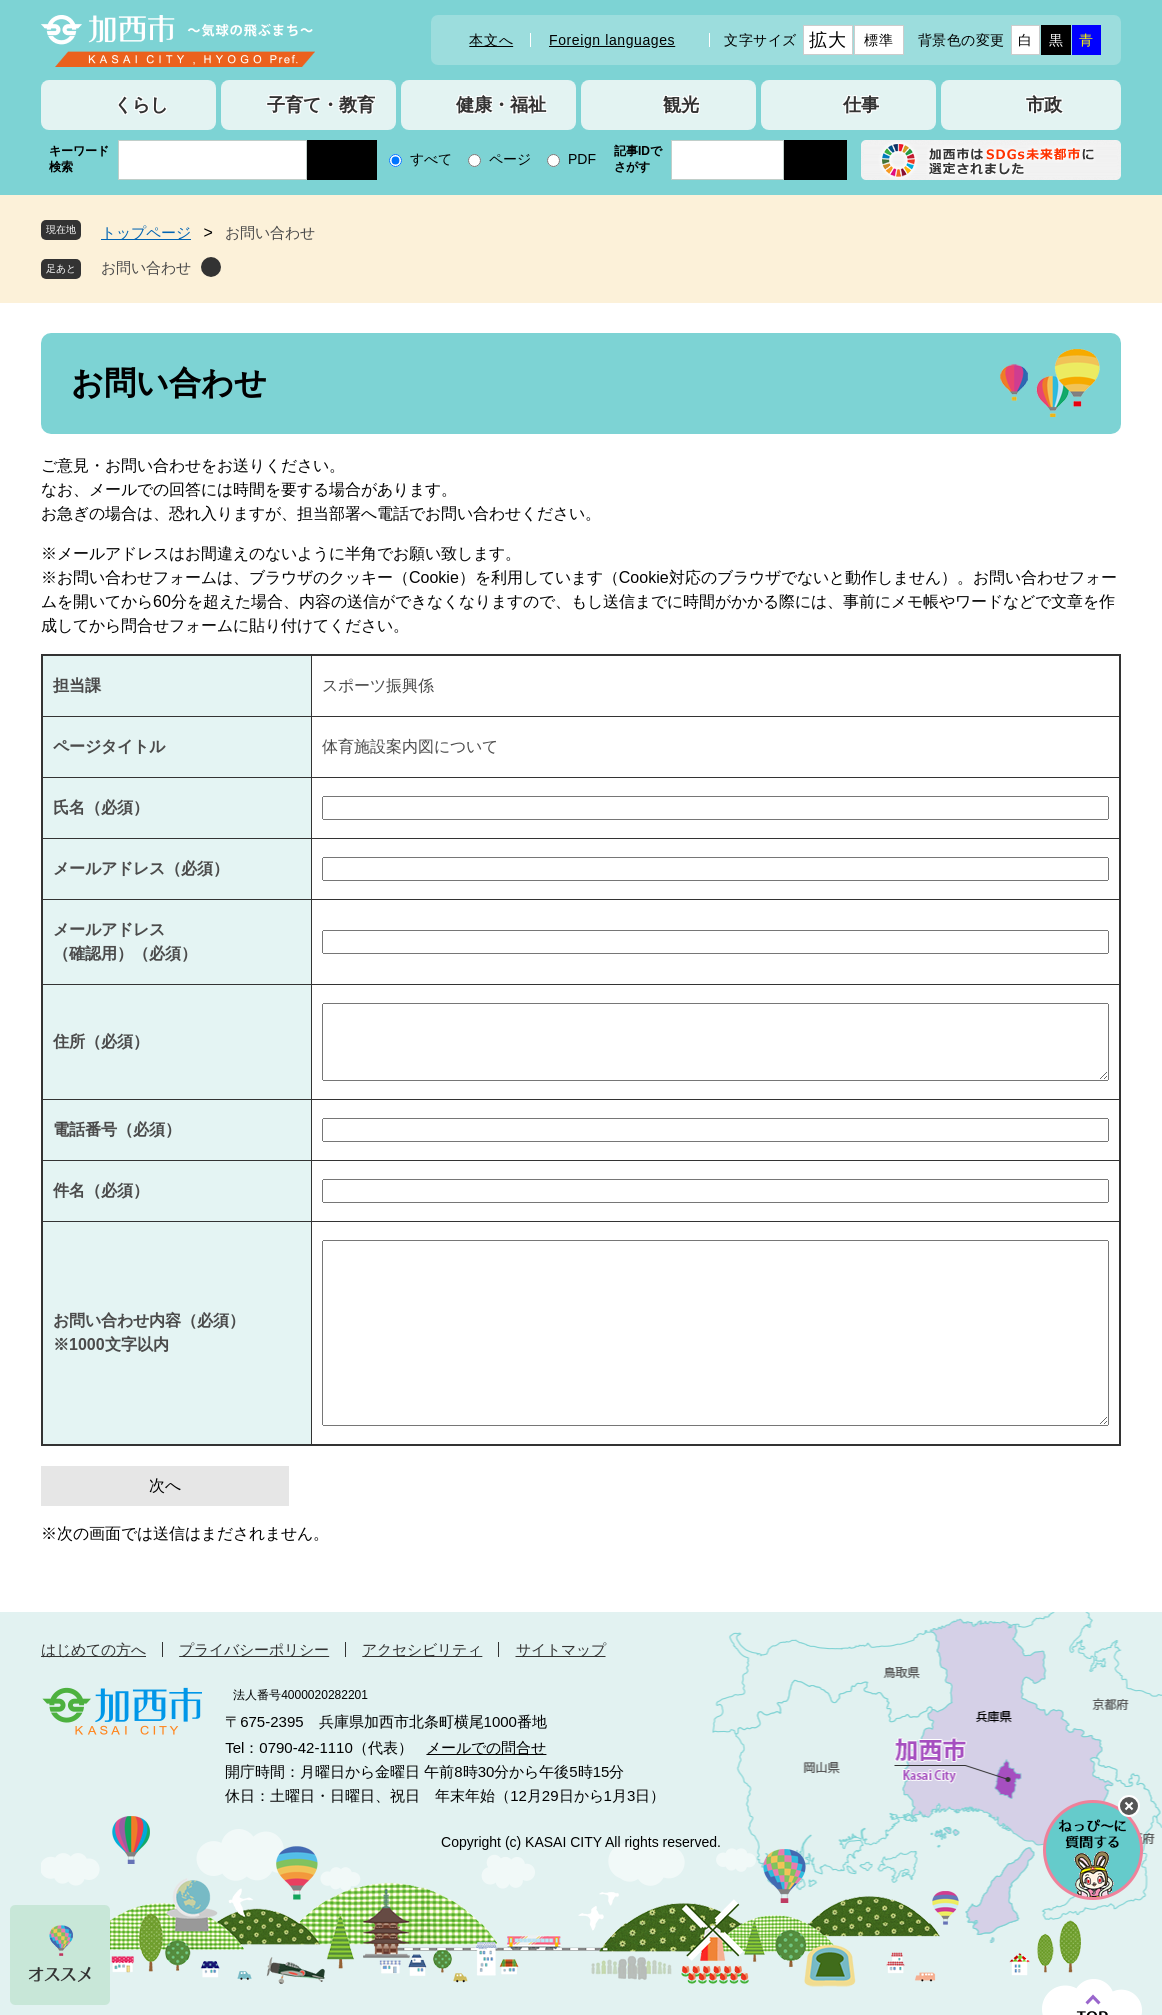  What do you see at coordinates (510, 159) in the screenshot?
I see `ページ` at bounding box center [510, 159].